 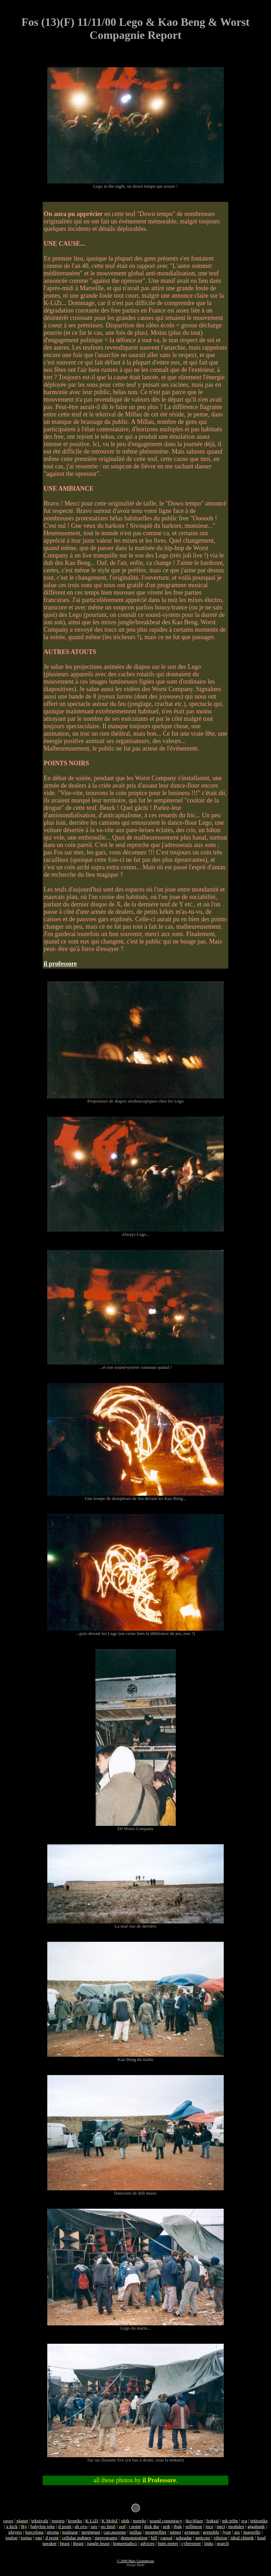 I want to click on xav, so click(x=94, y=2526).